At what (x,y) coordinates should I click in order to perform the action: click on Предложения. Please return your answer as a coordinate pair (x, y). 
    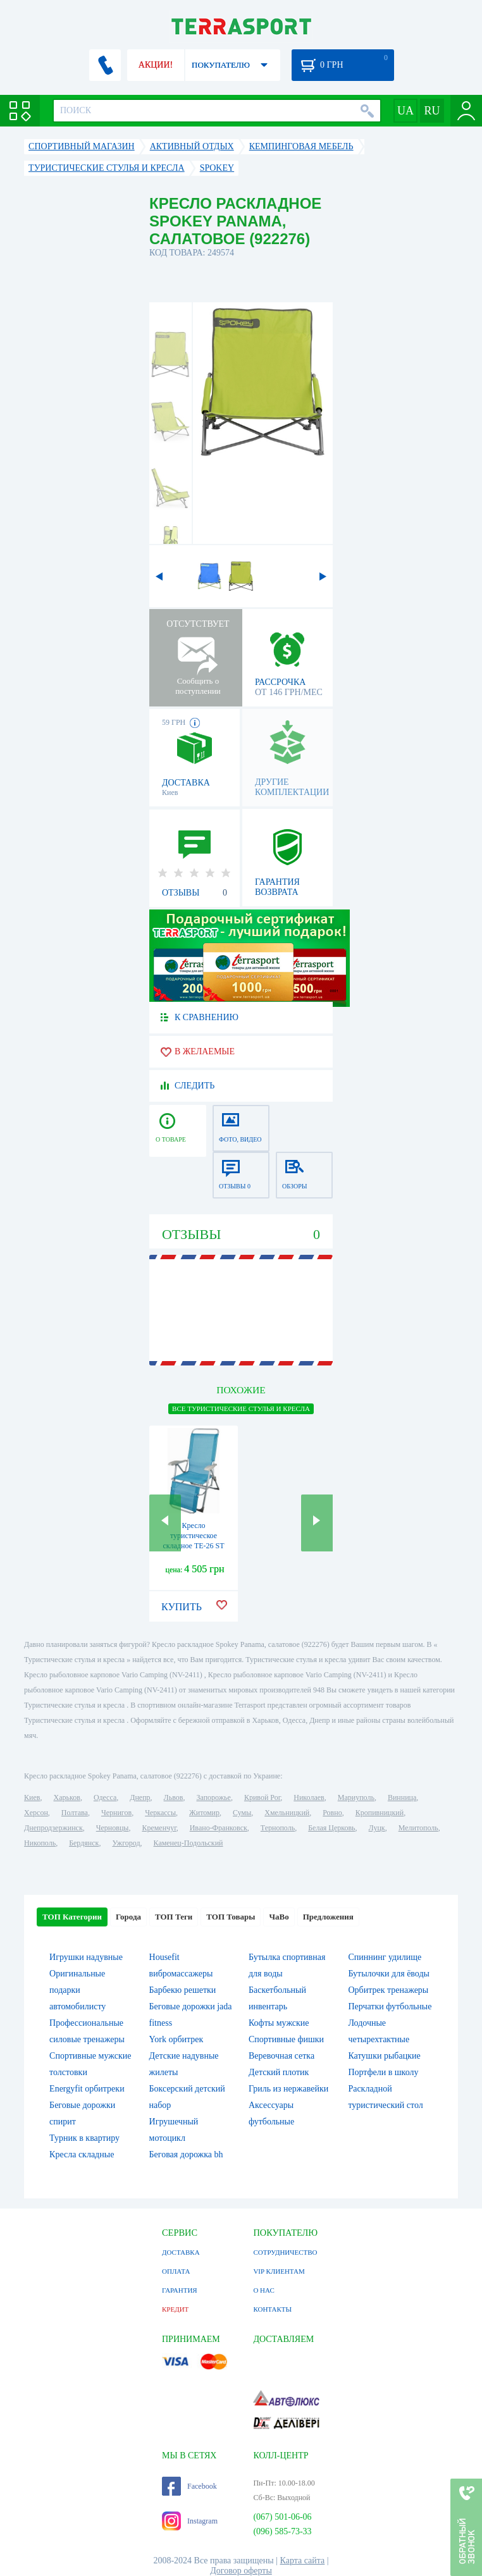
    Looking at the image, I should click on (328, 1916).